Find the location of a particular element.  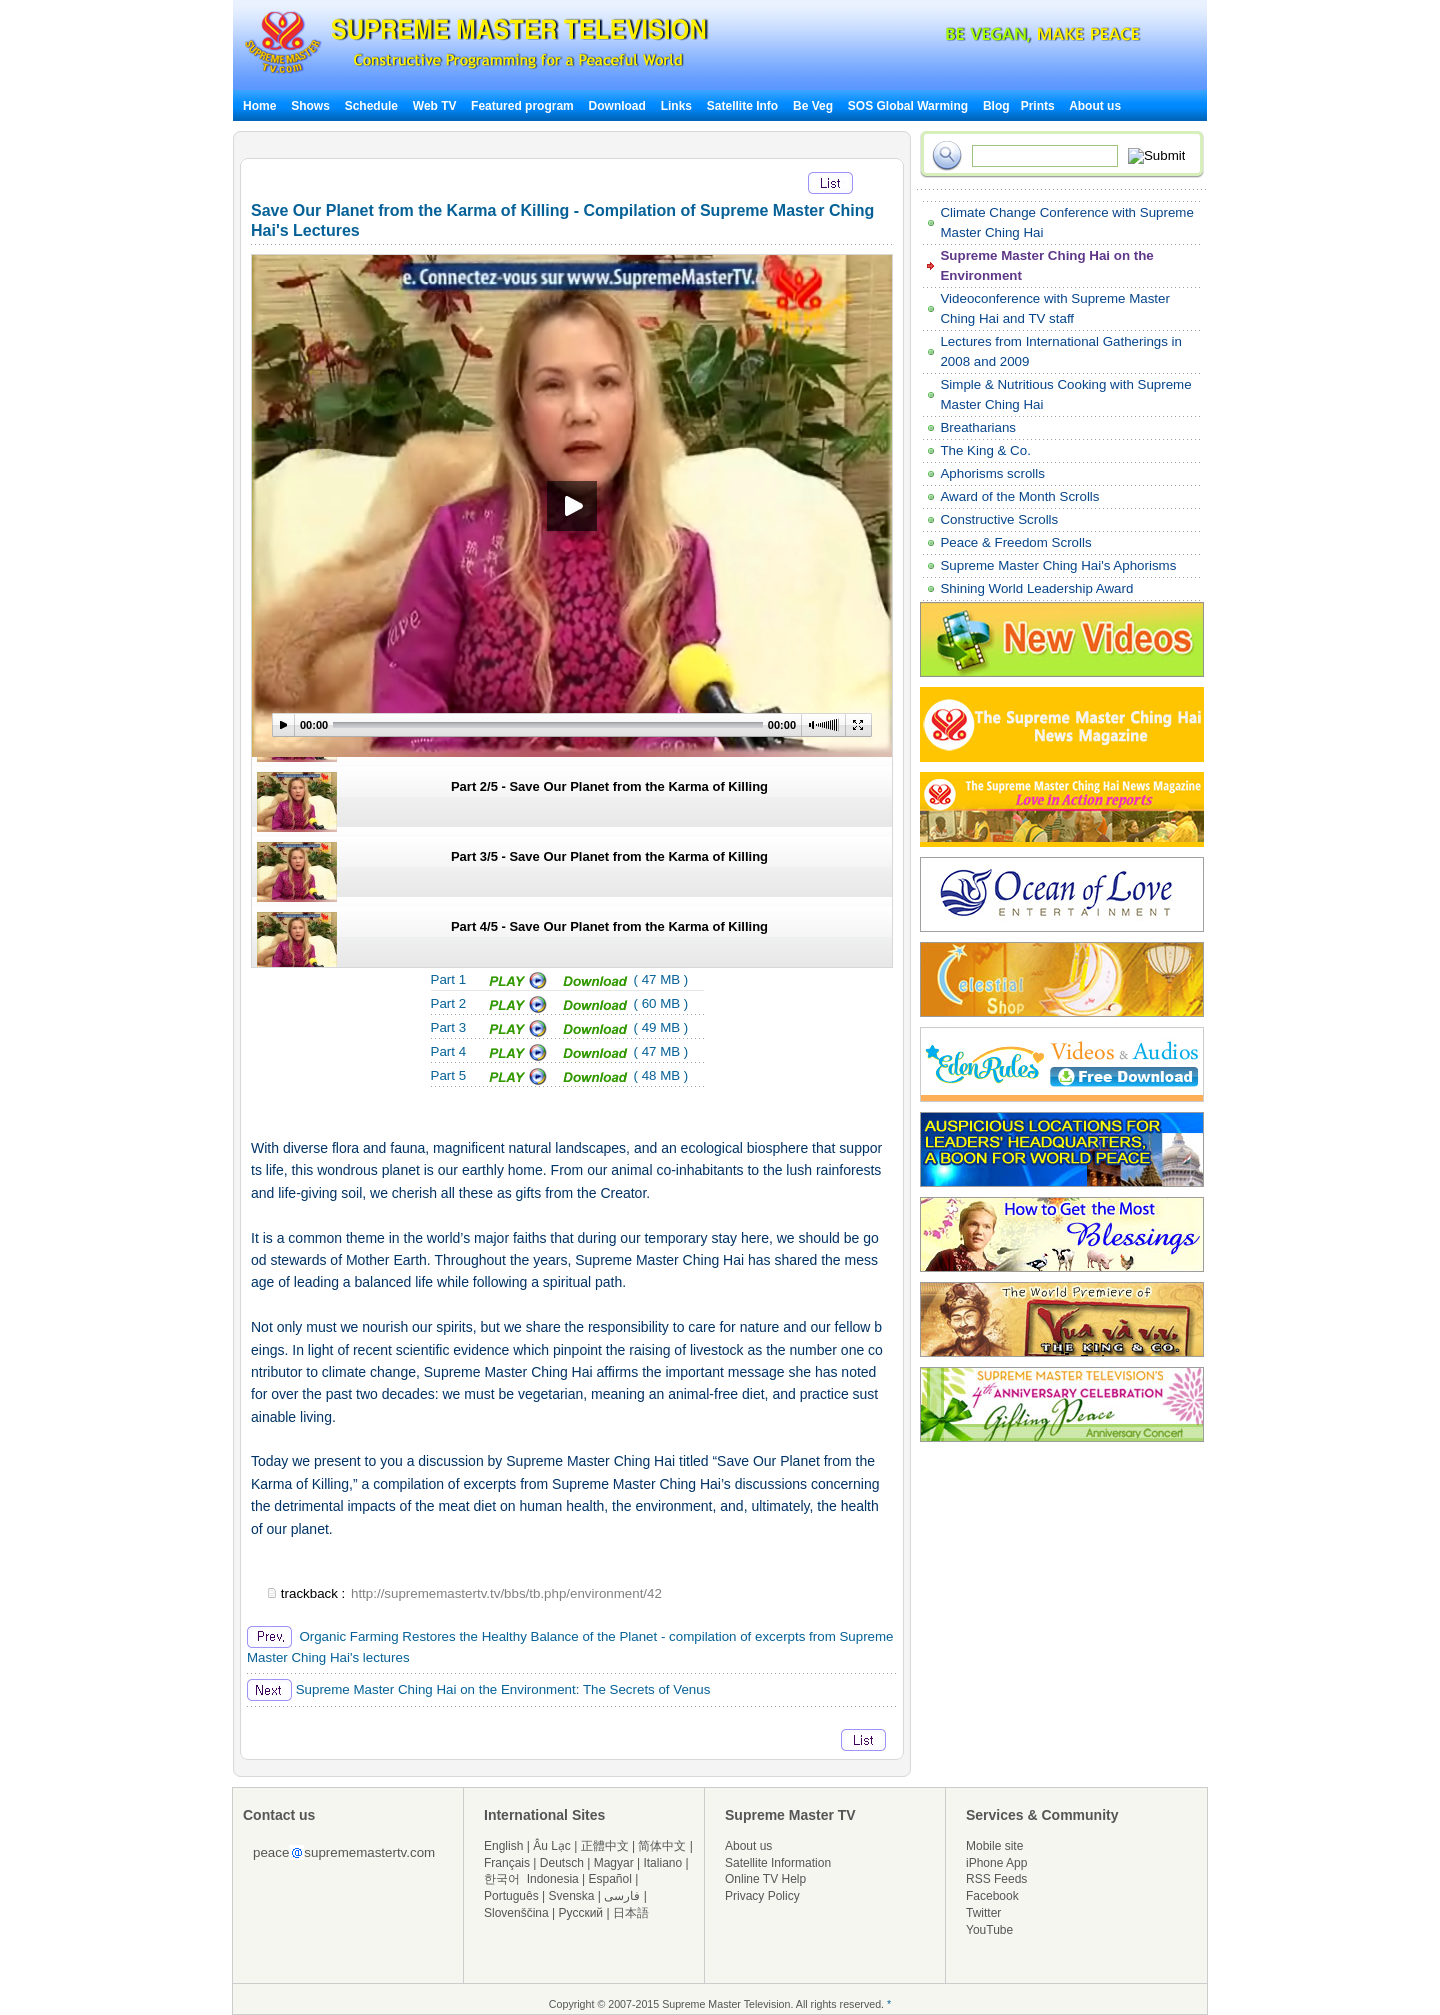

Twitter is located at coordinates (983, 1913).